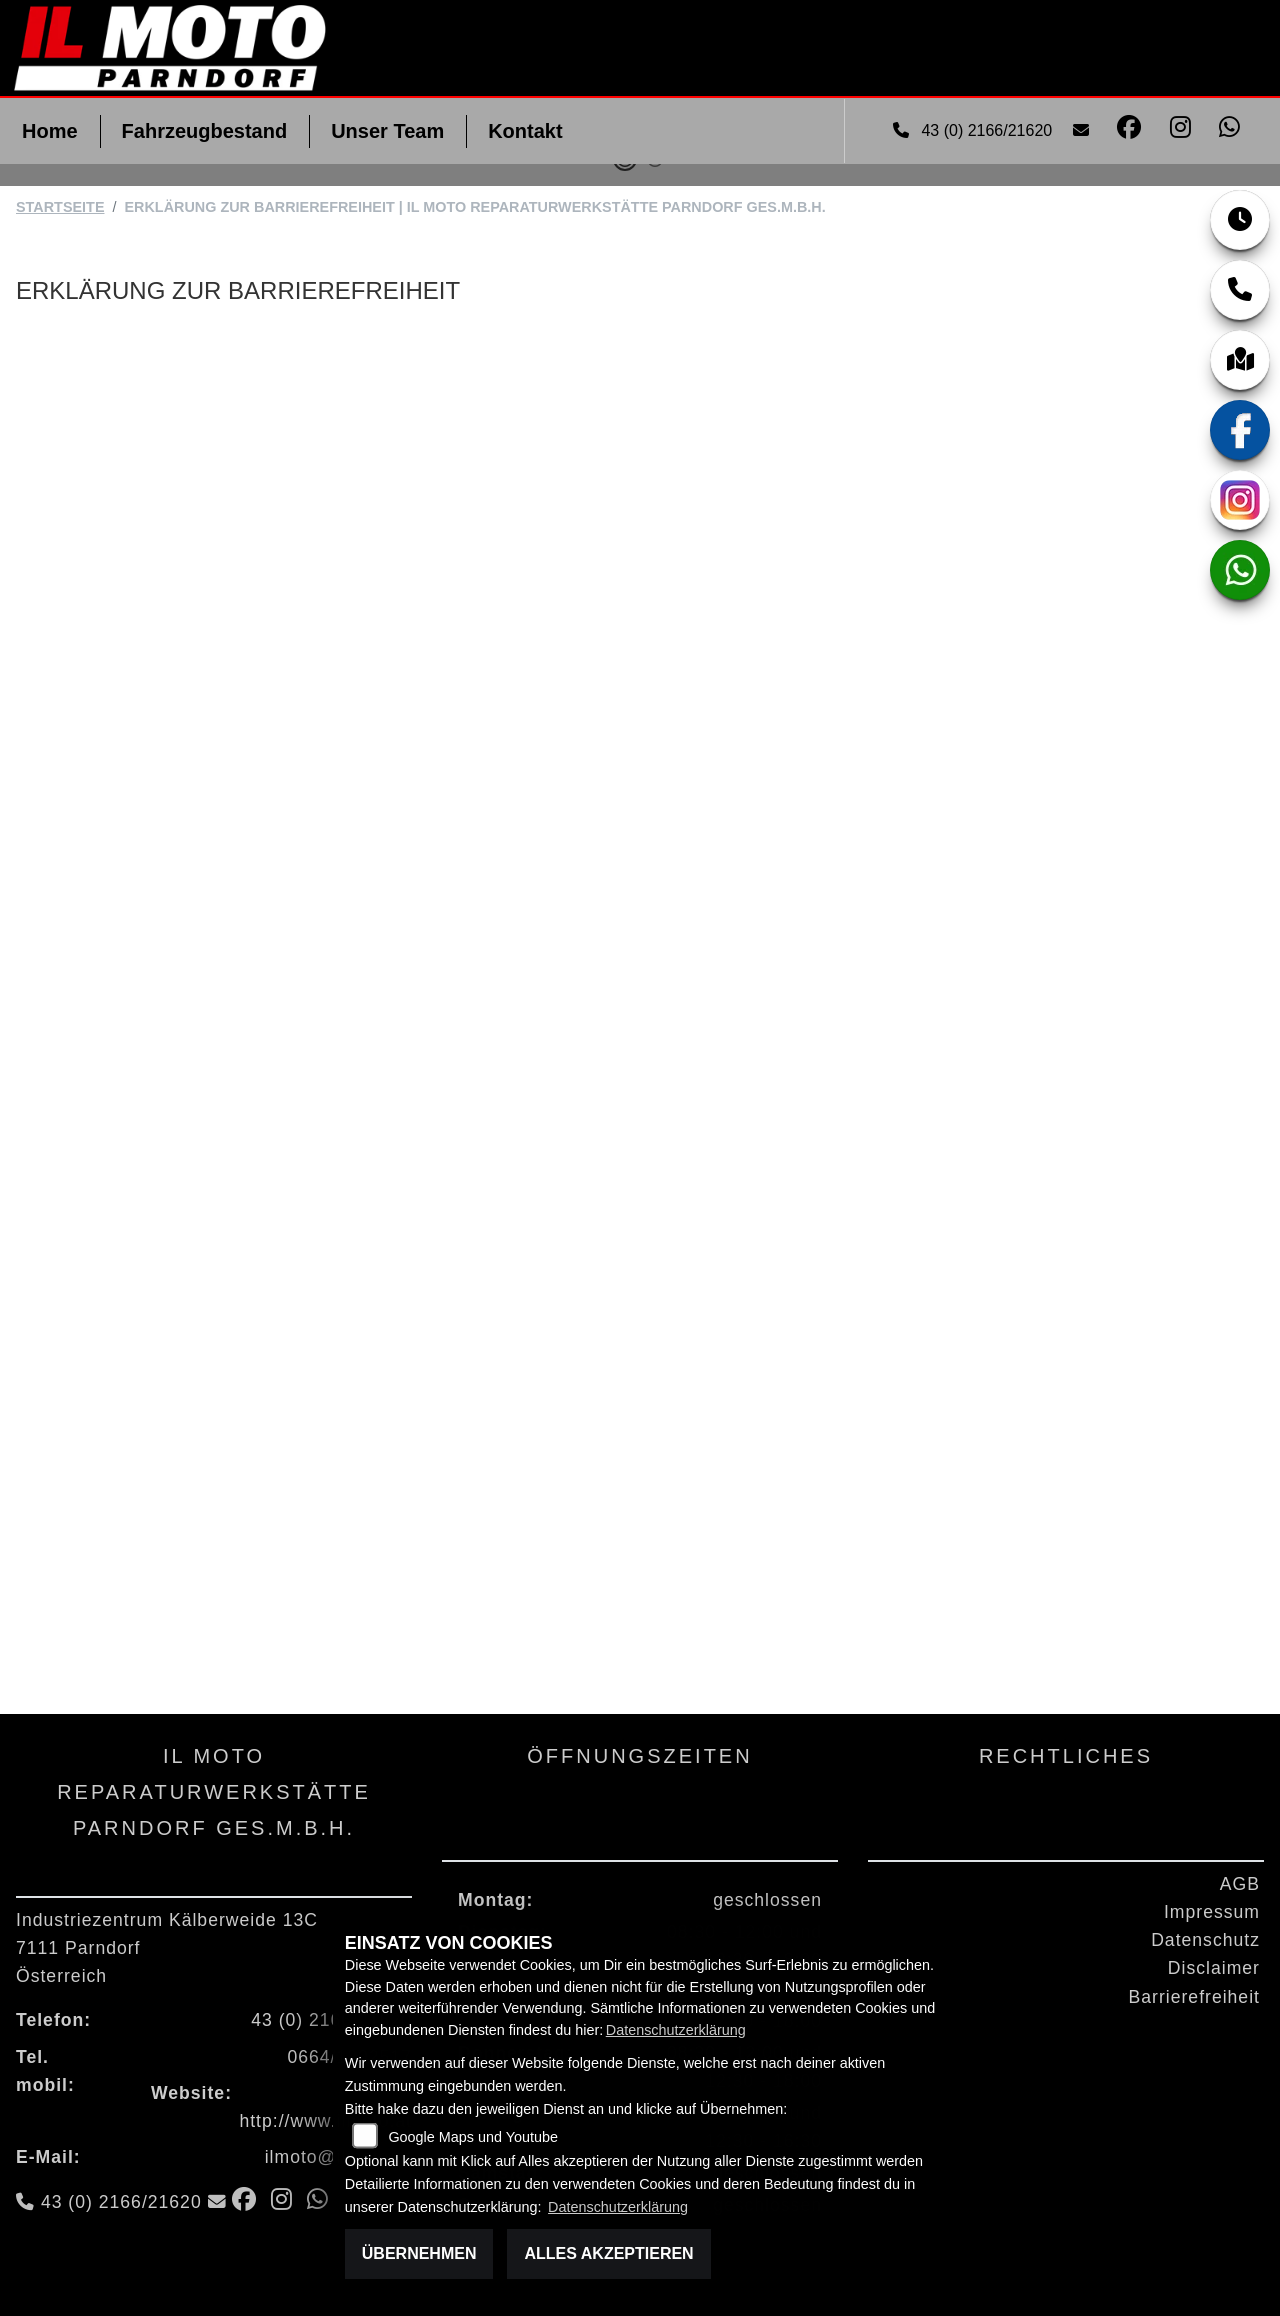 Image resolution: width=1280 pixels, height=2316 pixels. Describe the element at coordinates (205, 131) in the screenshot. I see `Fahrzeugbestand` at that location.